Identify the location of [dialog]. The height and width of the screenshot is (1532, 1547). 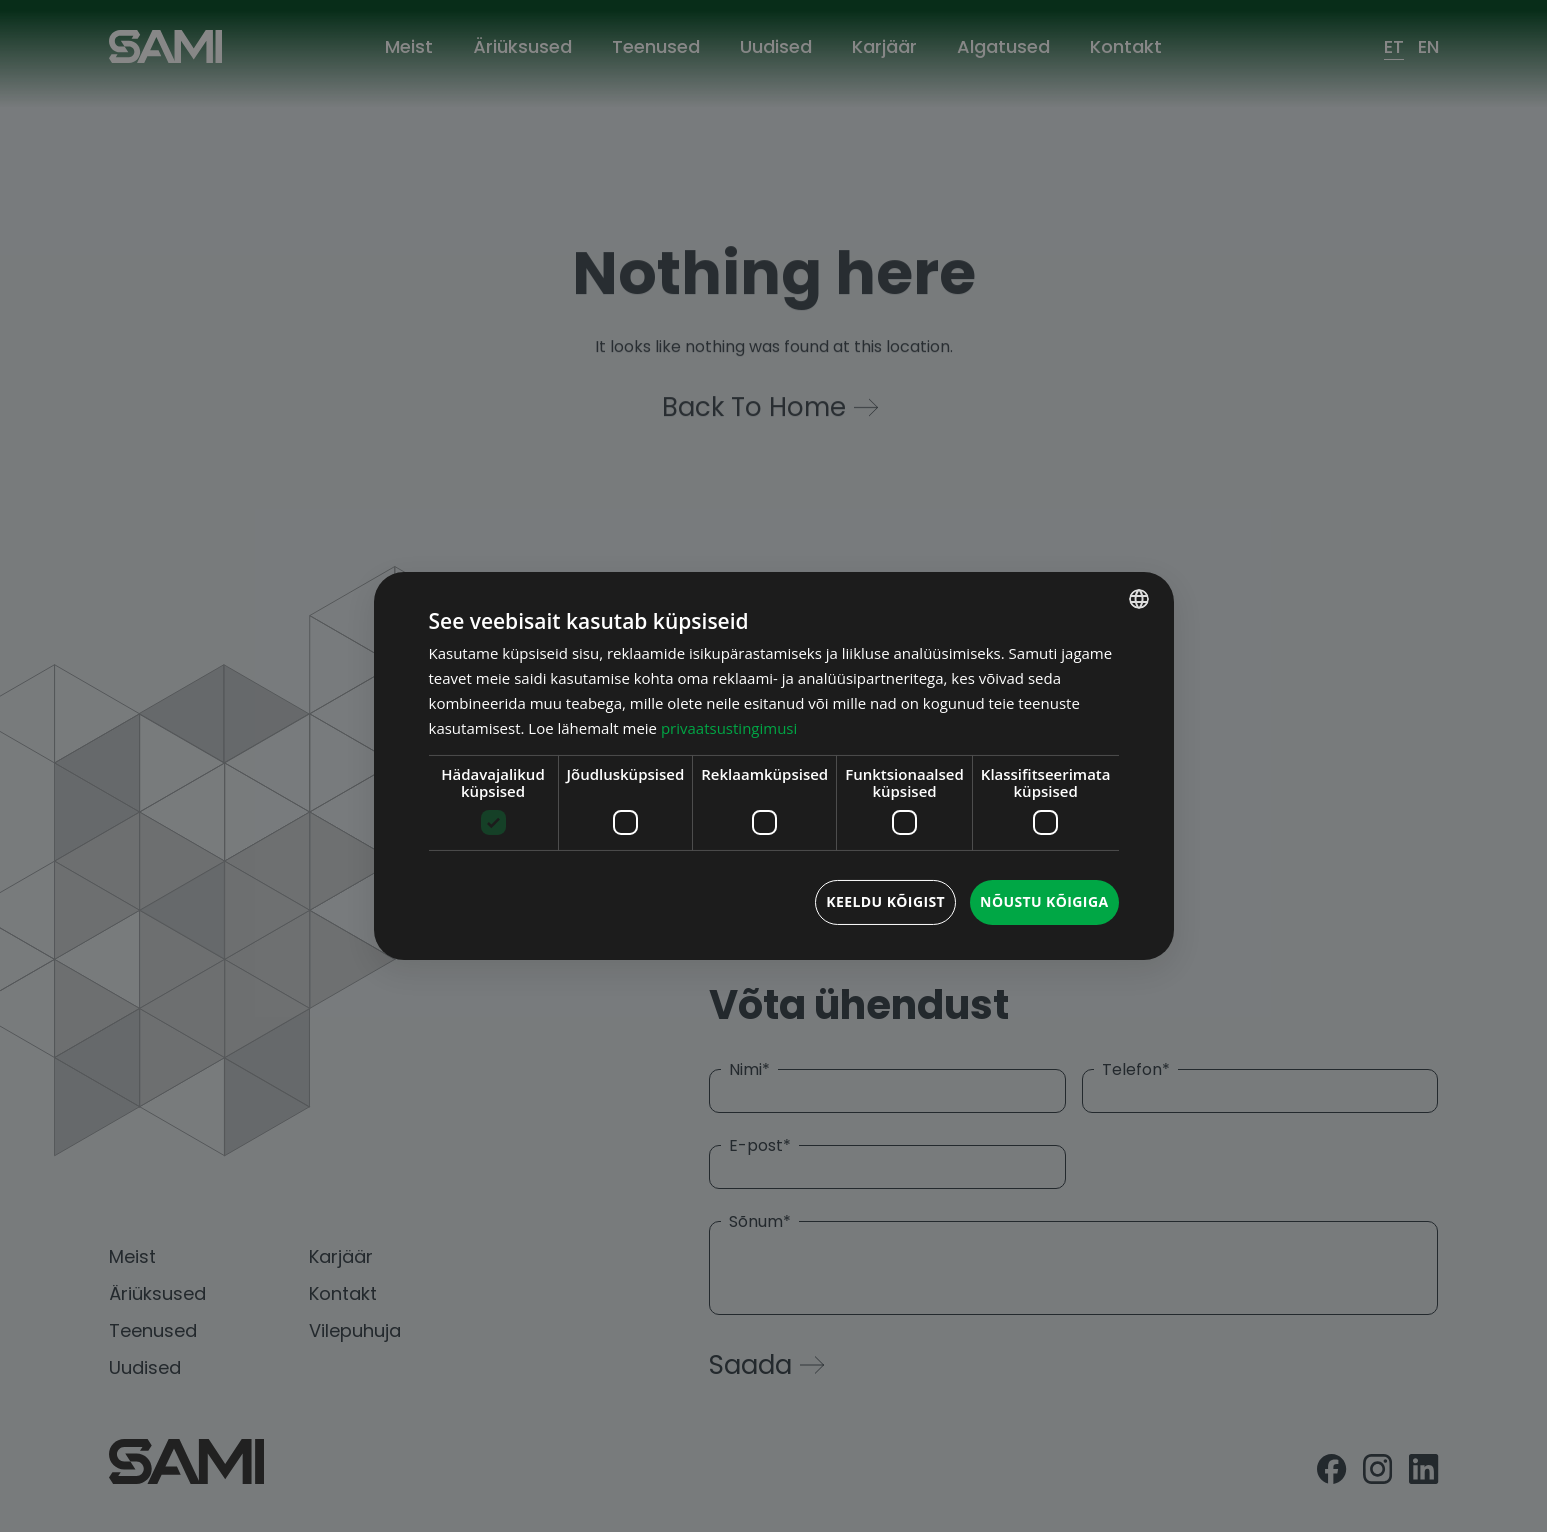
(774, 766).